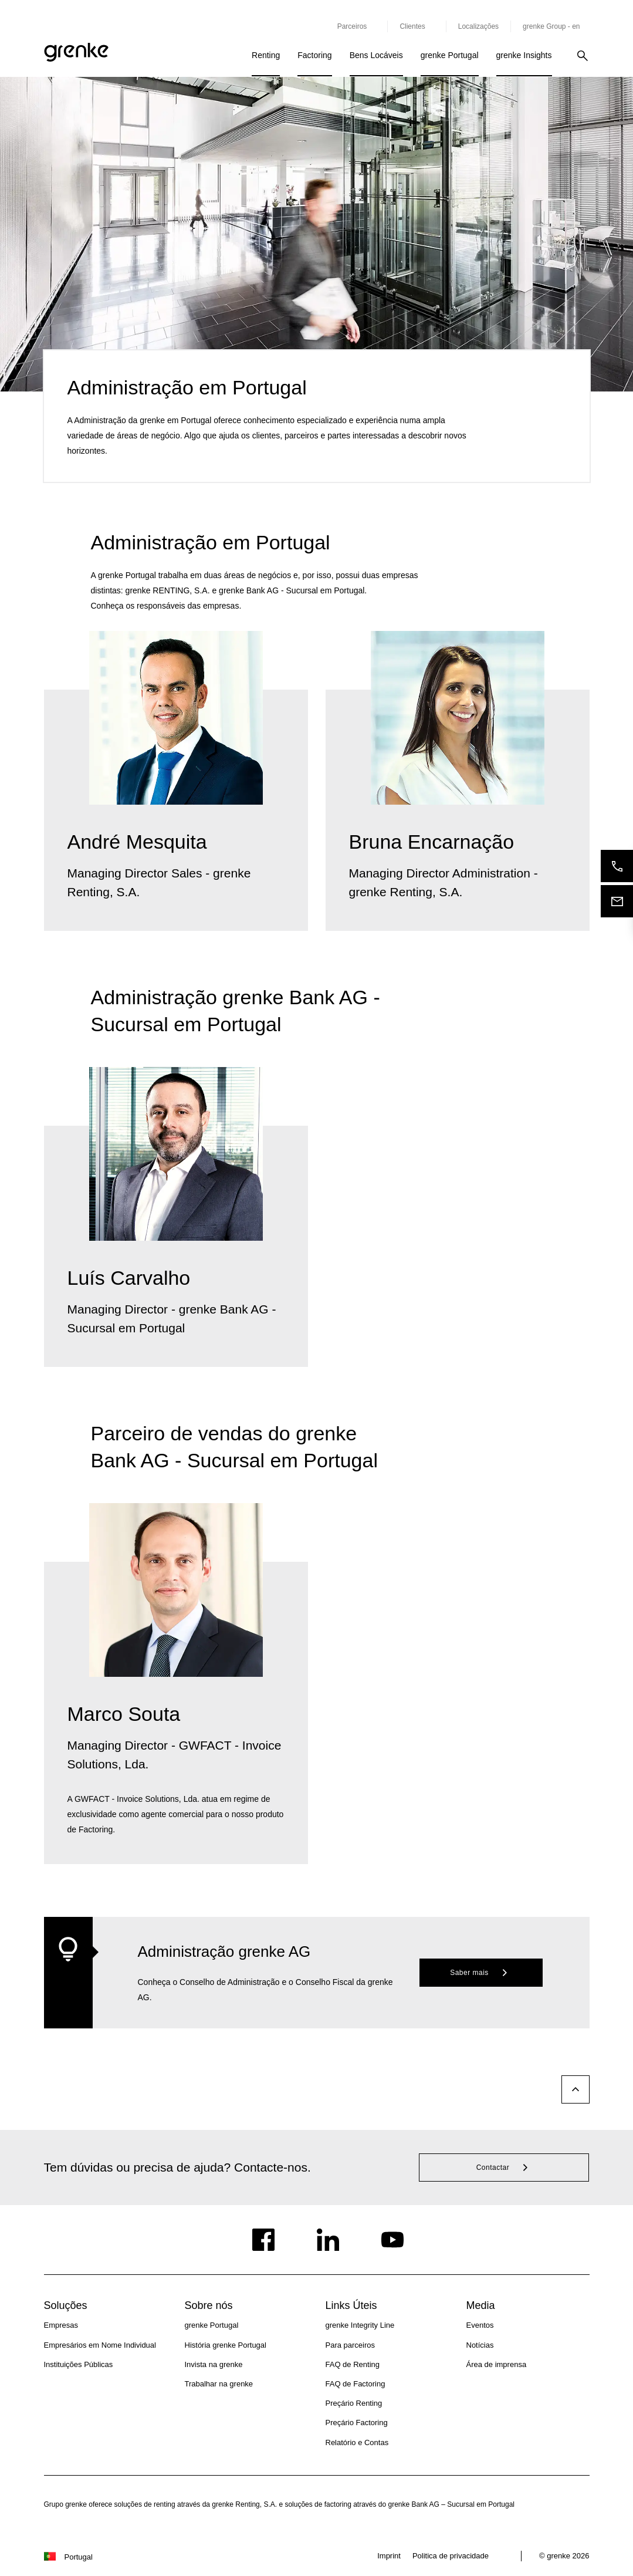  What do you see at coordinates (357, 2442) in the screenshot?
I see `Relatório e Contas` at bounding box center [357, 2442].